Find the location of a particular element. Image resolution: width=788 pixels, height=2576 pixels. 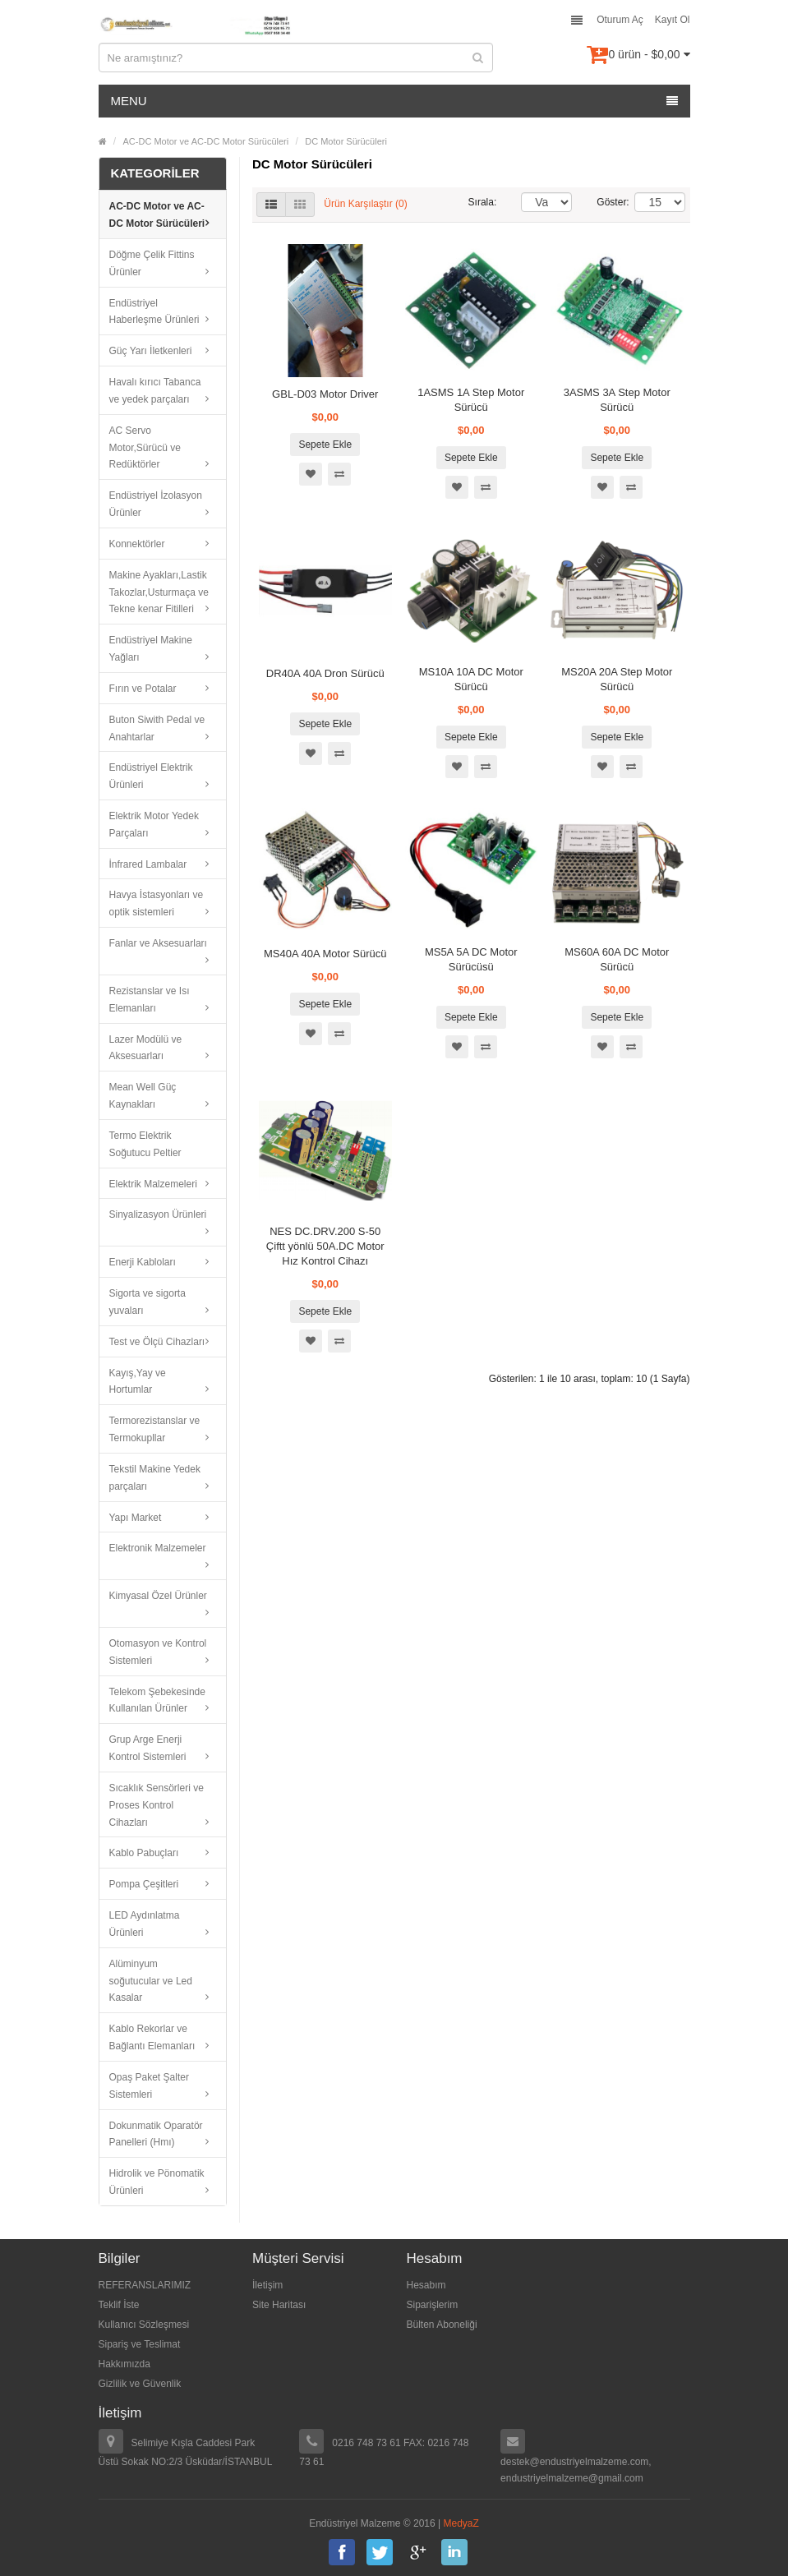

DR40A 40A Dron Sürücü is located at coordinates (325, 673).